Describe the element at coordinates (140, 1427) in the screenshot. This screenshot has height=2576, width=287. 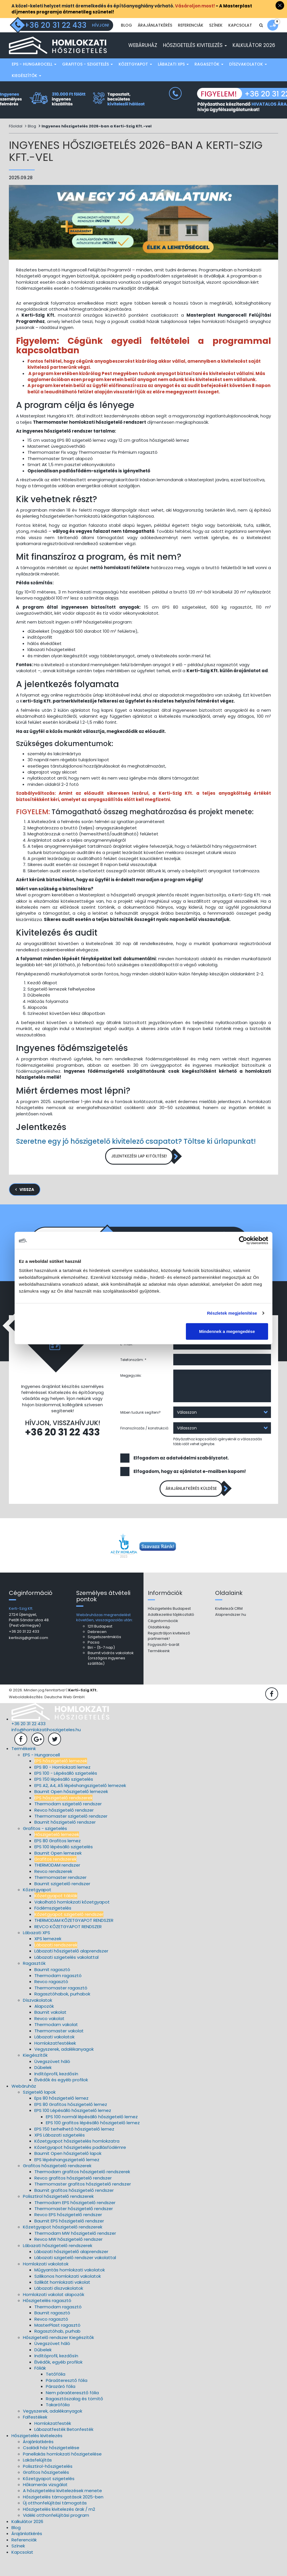
I see `Miben tudunk segíteni?` at that location.